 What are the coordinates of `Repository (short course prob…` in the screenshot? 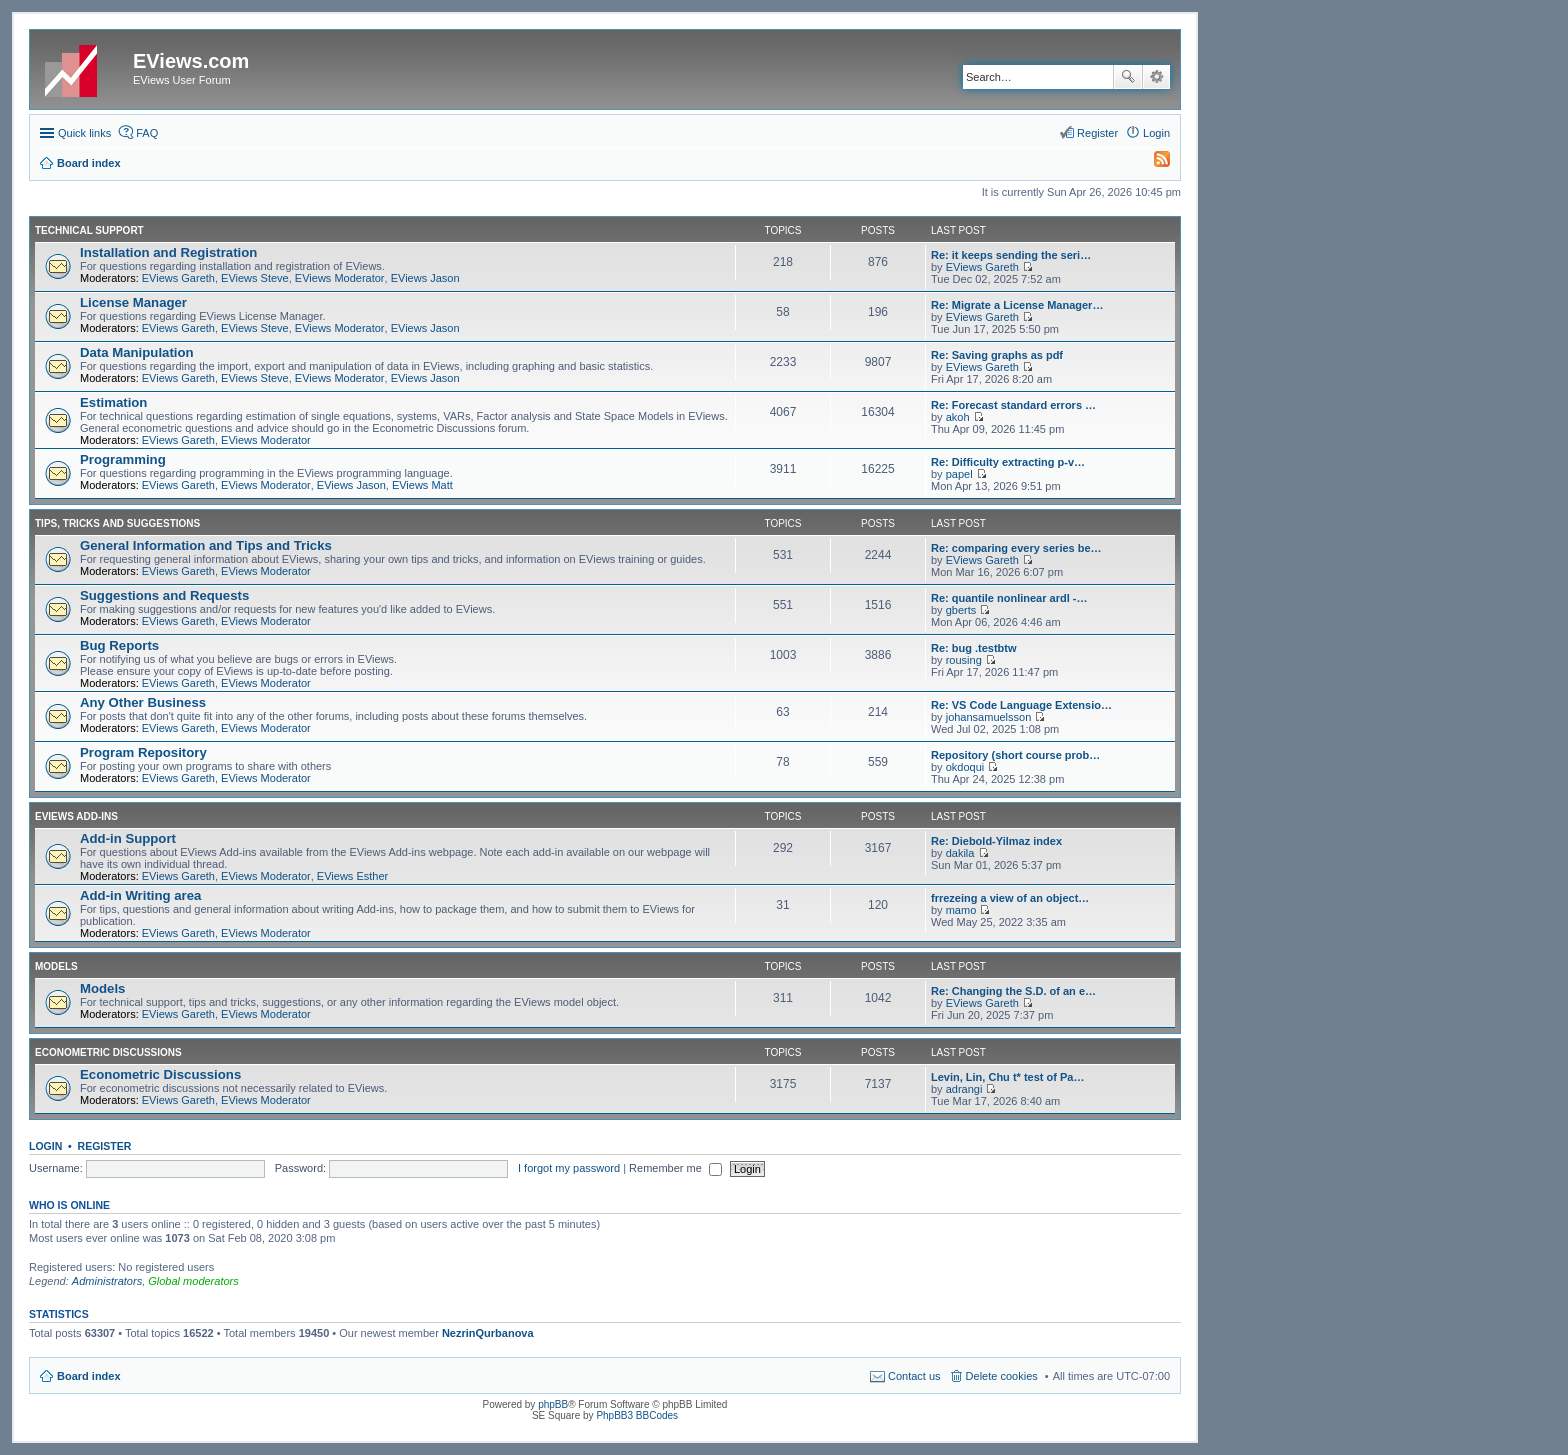 It's located at (1015, 755).